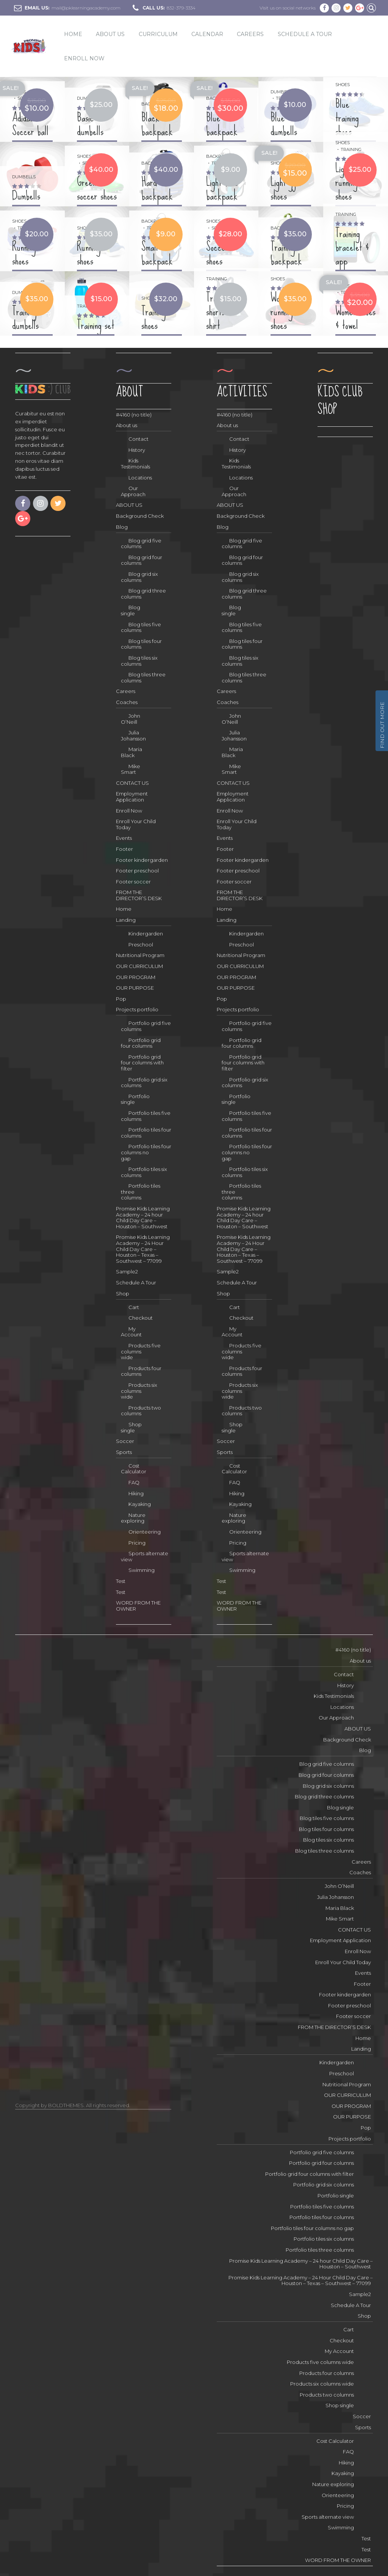 The image size is (388, 2576). What do you see at coordinates (139, 1391) in the screenshot?
I see `Products six columns wide` at bounding box center [139, 1391].